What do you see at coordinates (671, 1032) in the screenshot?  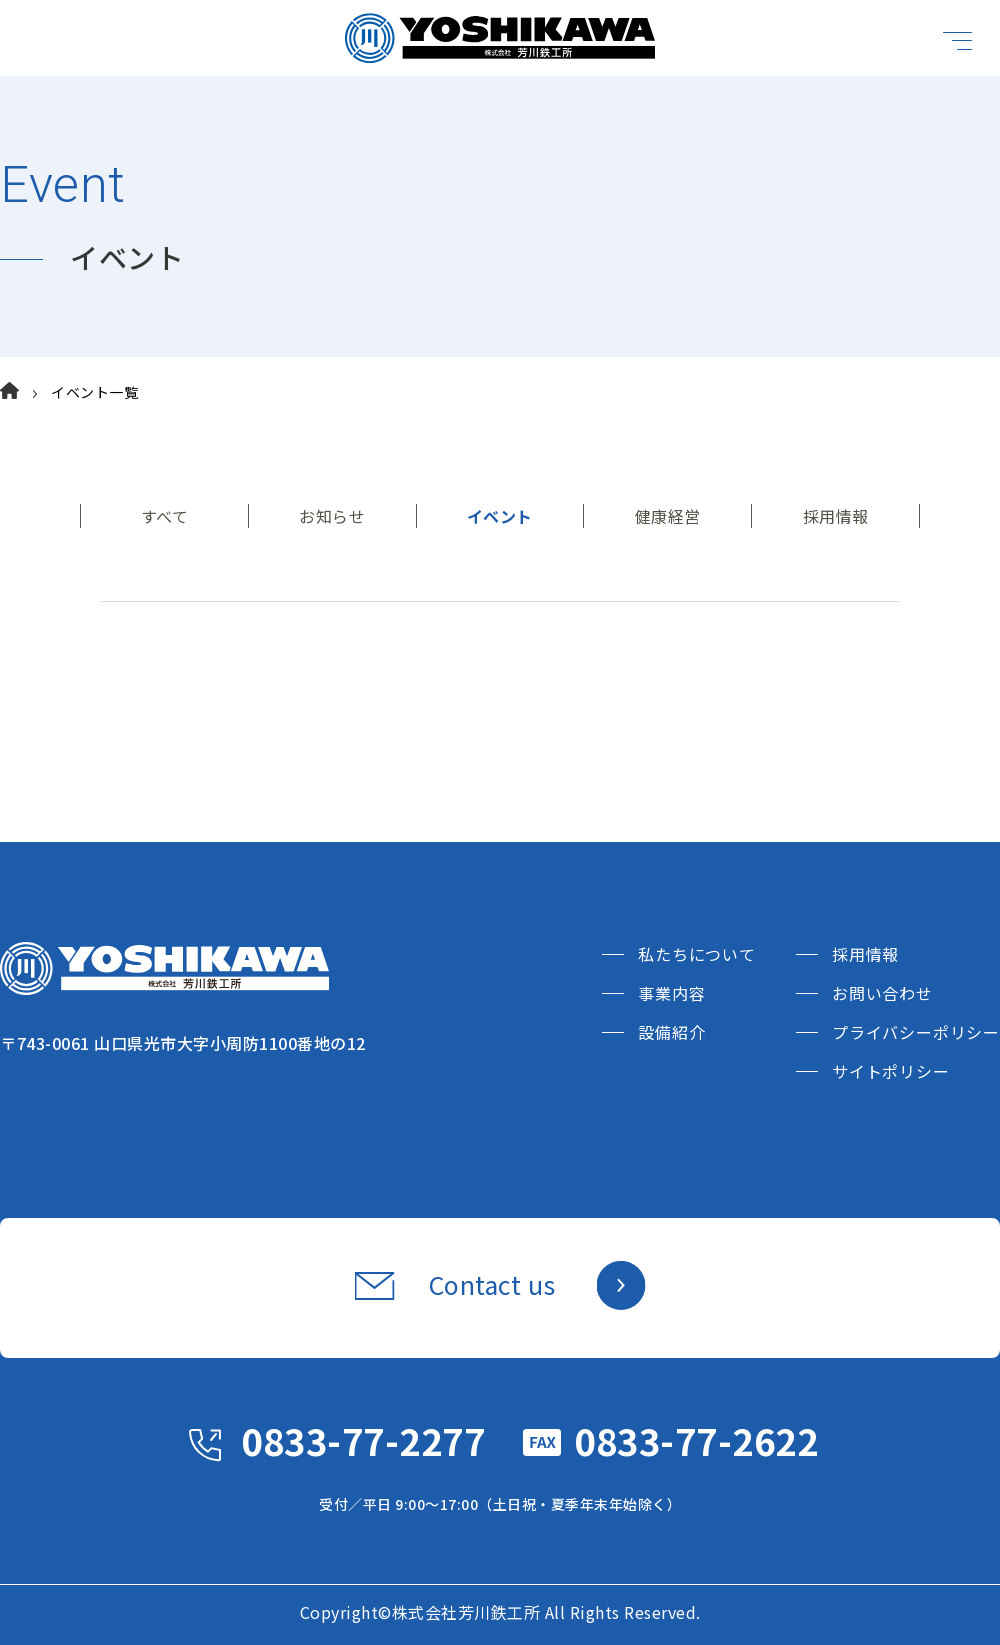 I see `設備紹介` at bounding box center [671, 1032].